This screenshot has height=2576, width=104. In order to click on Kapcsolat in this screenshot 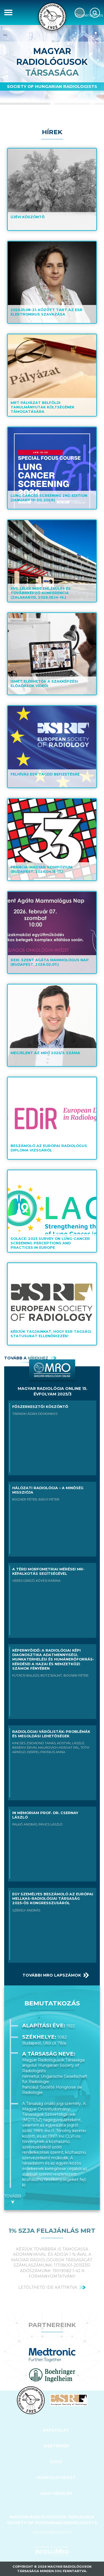, I will do `click(56, 2430)`.